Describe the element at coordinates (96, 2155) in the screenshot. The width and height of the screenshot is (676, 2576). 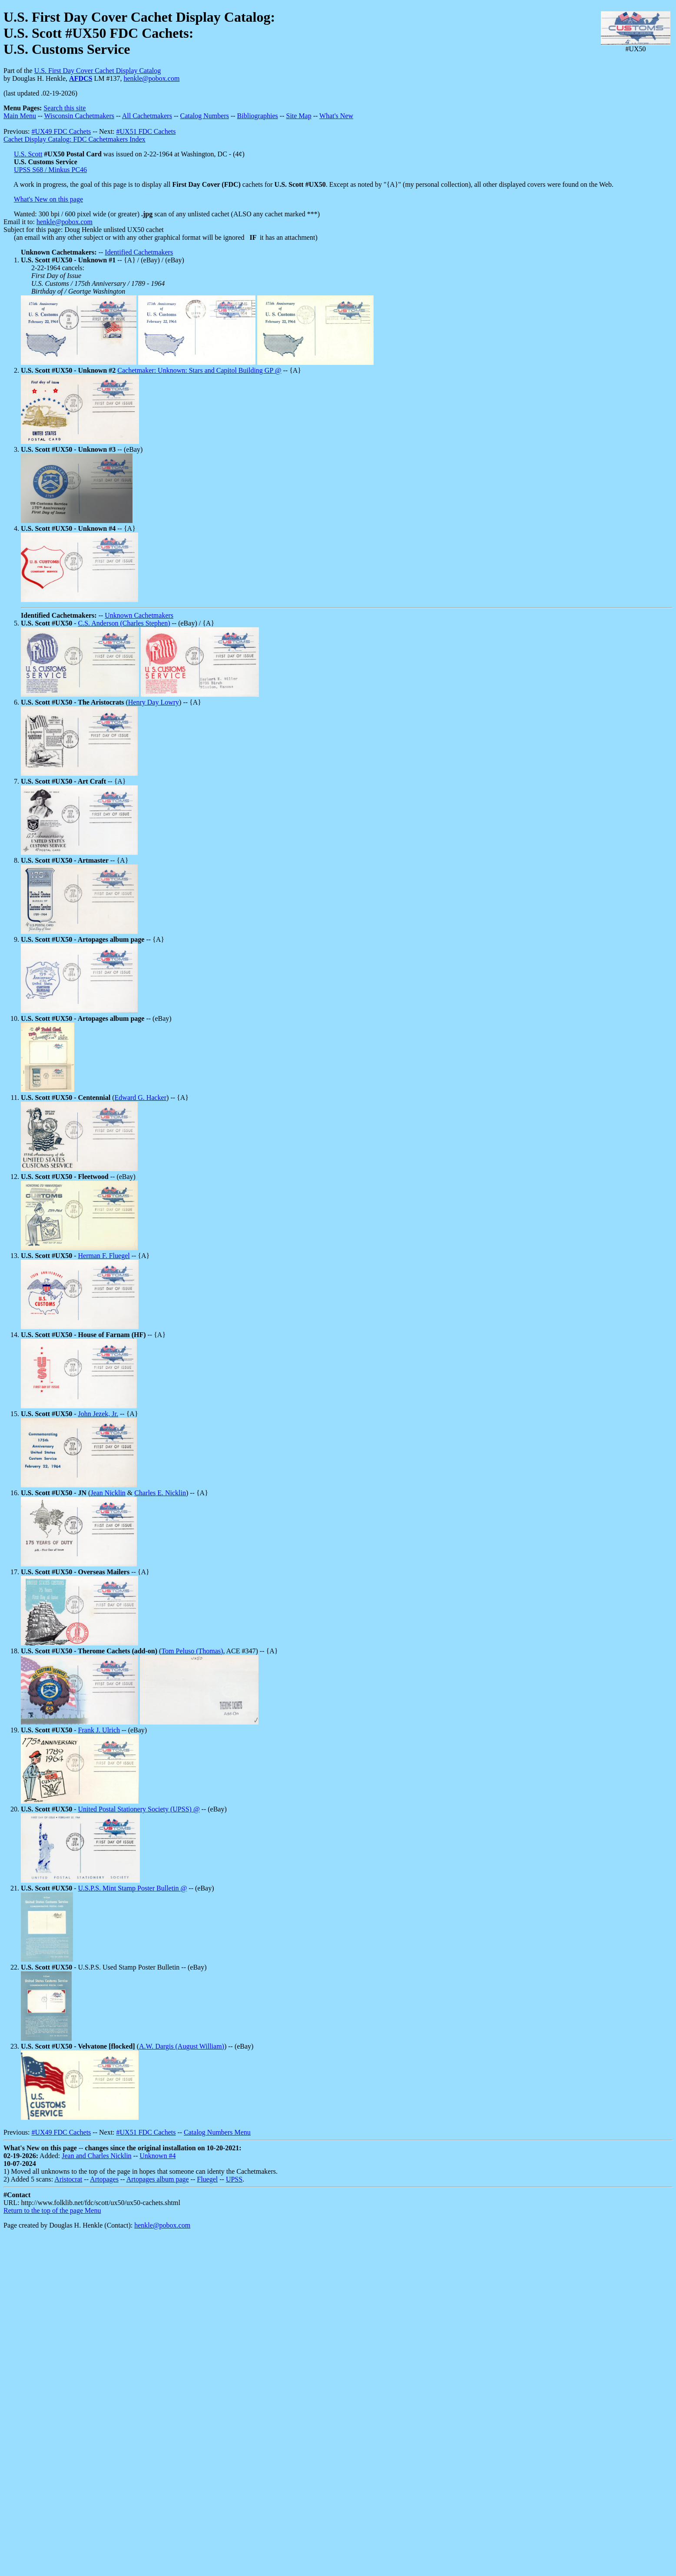
I see `Jean and Charles Nicklin` at that location.